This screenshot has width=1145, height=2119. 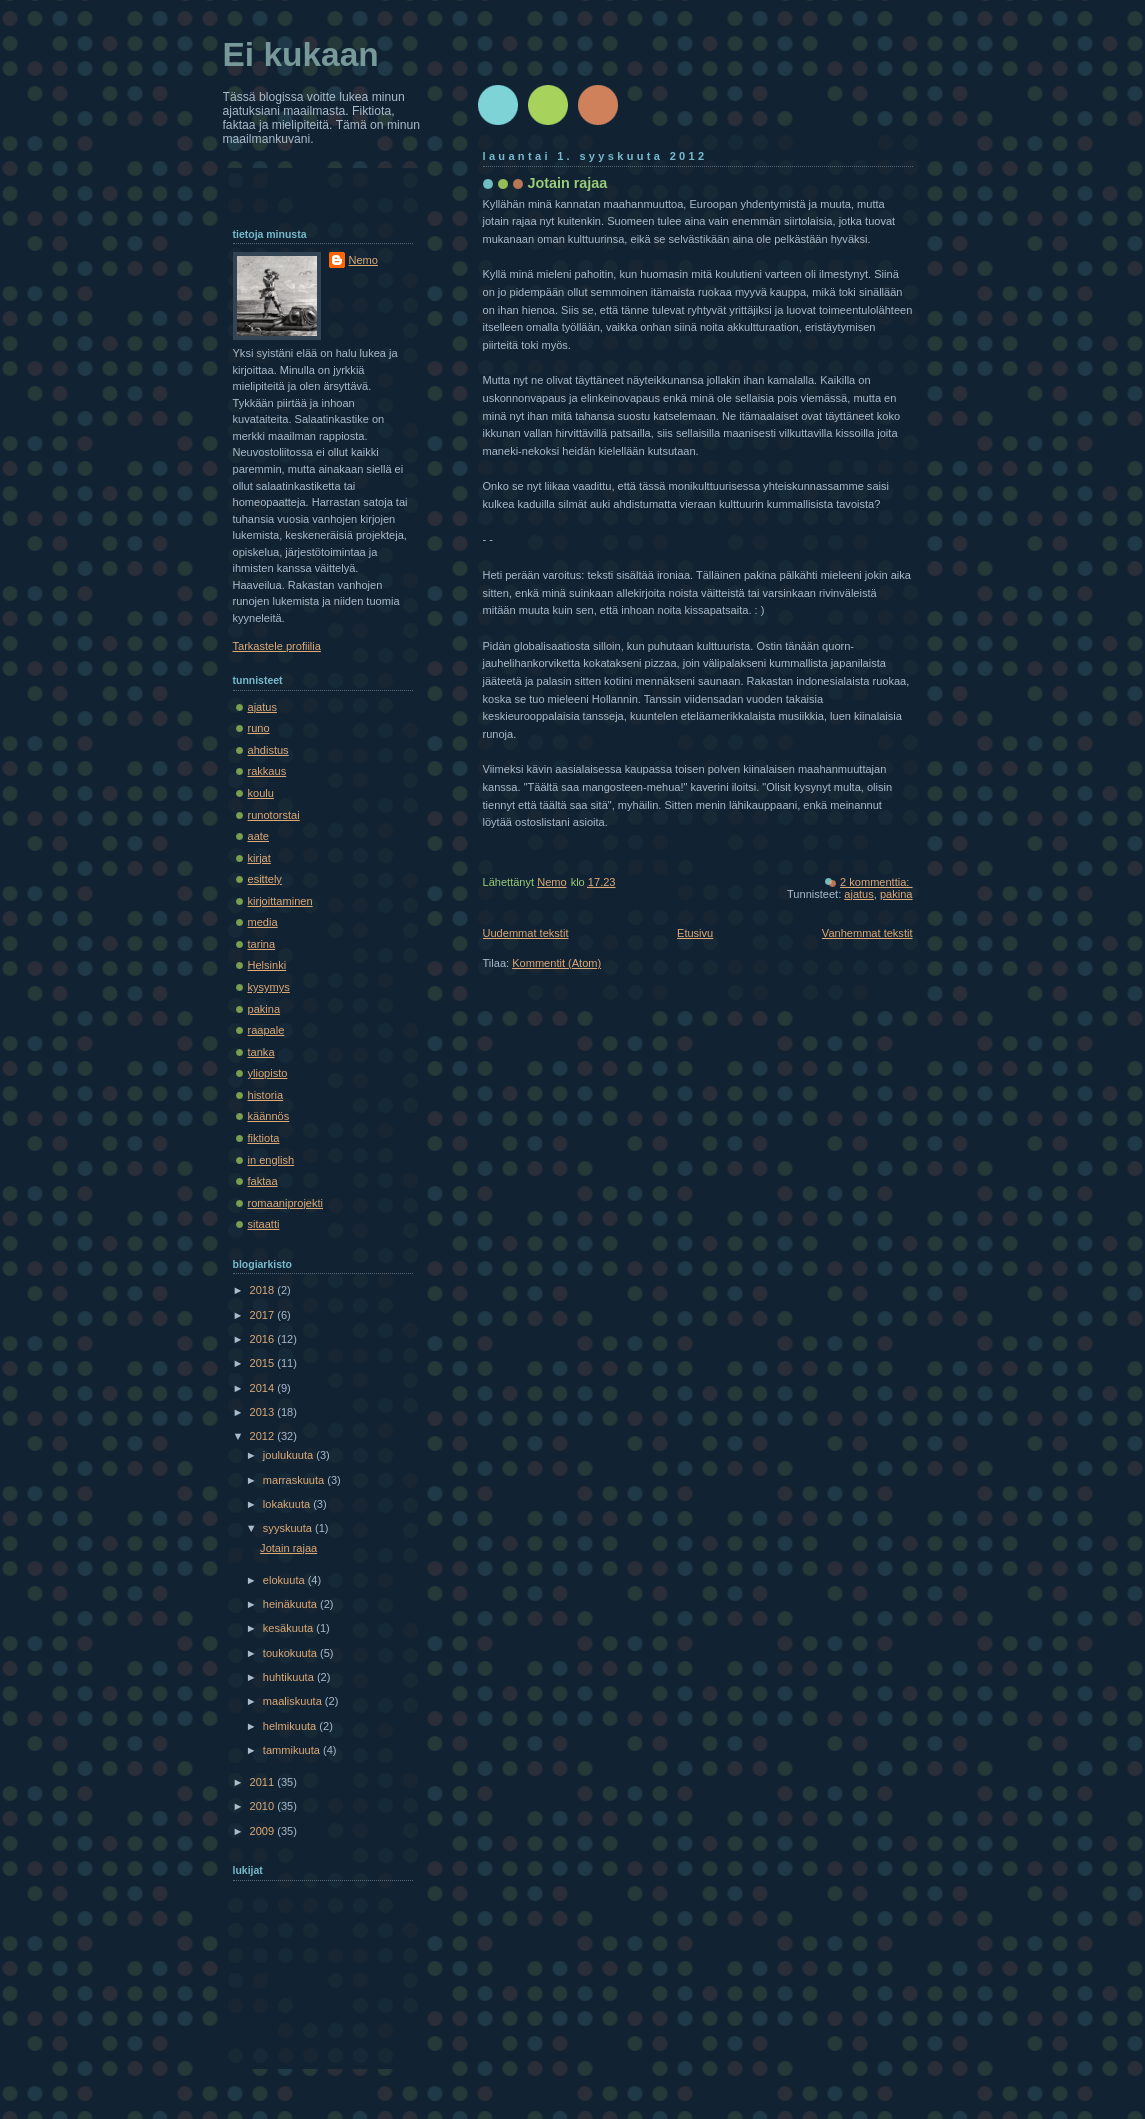 What do you see at coordinates (264, 1388) in the screenshot?
I see `2014` at bounding box center [264, 1388].